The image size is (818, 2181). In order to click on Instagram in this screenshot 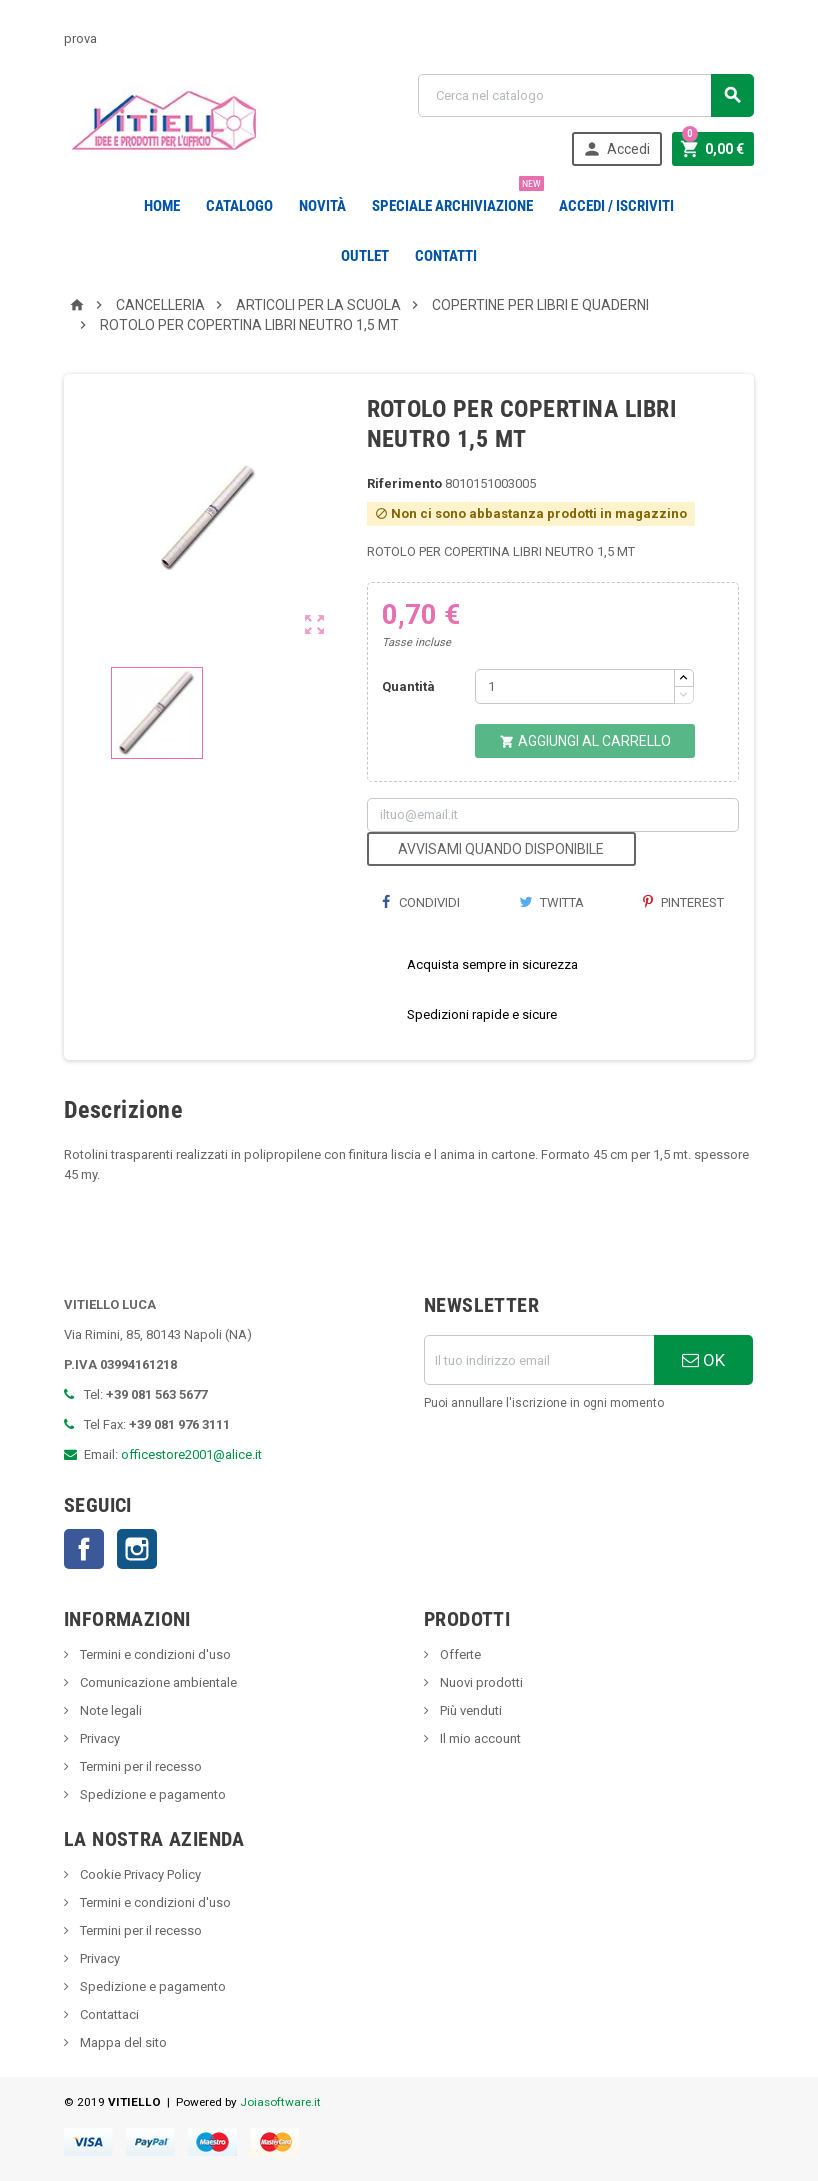, I will do `click(137, 1549)`.